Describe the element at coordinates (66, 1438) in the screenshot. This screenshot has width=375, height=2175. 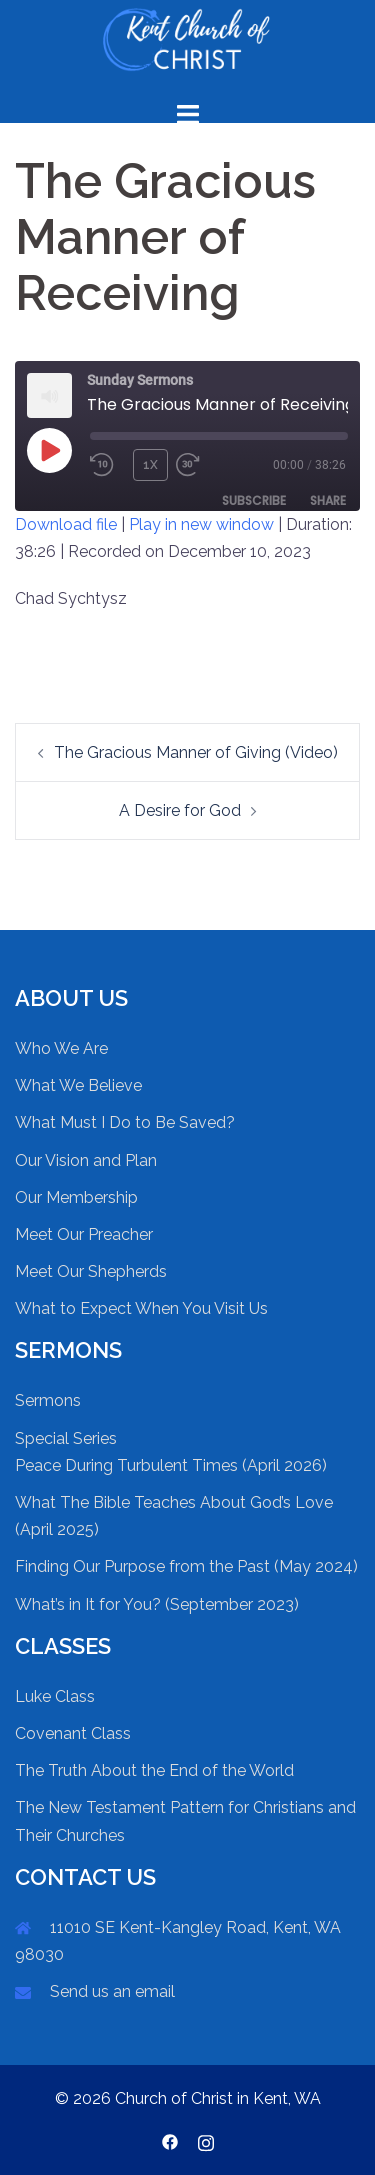
I see `Special Series` at that location.